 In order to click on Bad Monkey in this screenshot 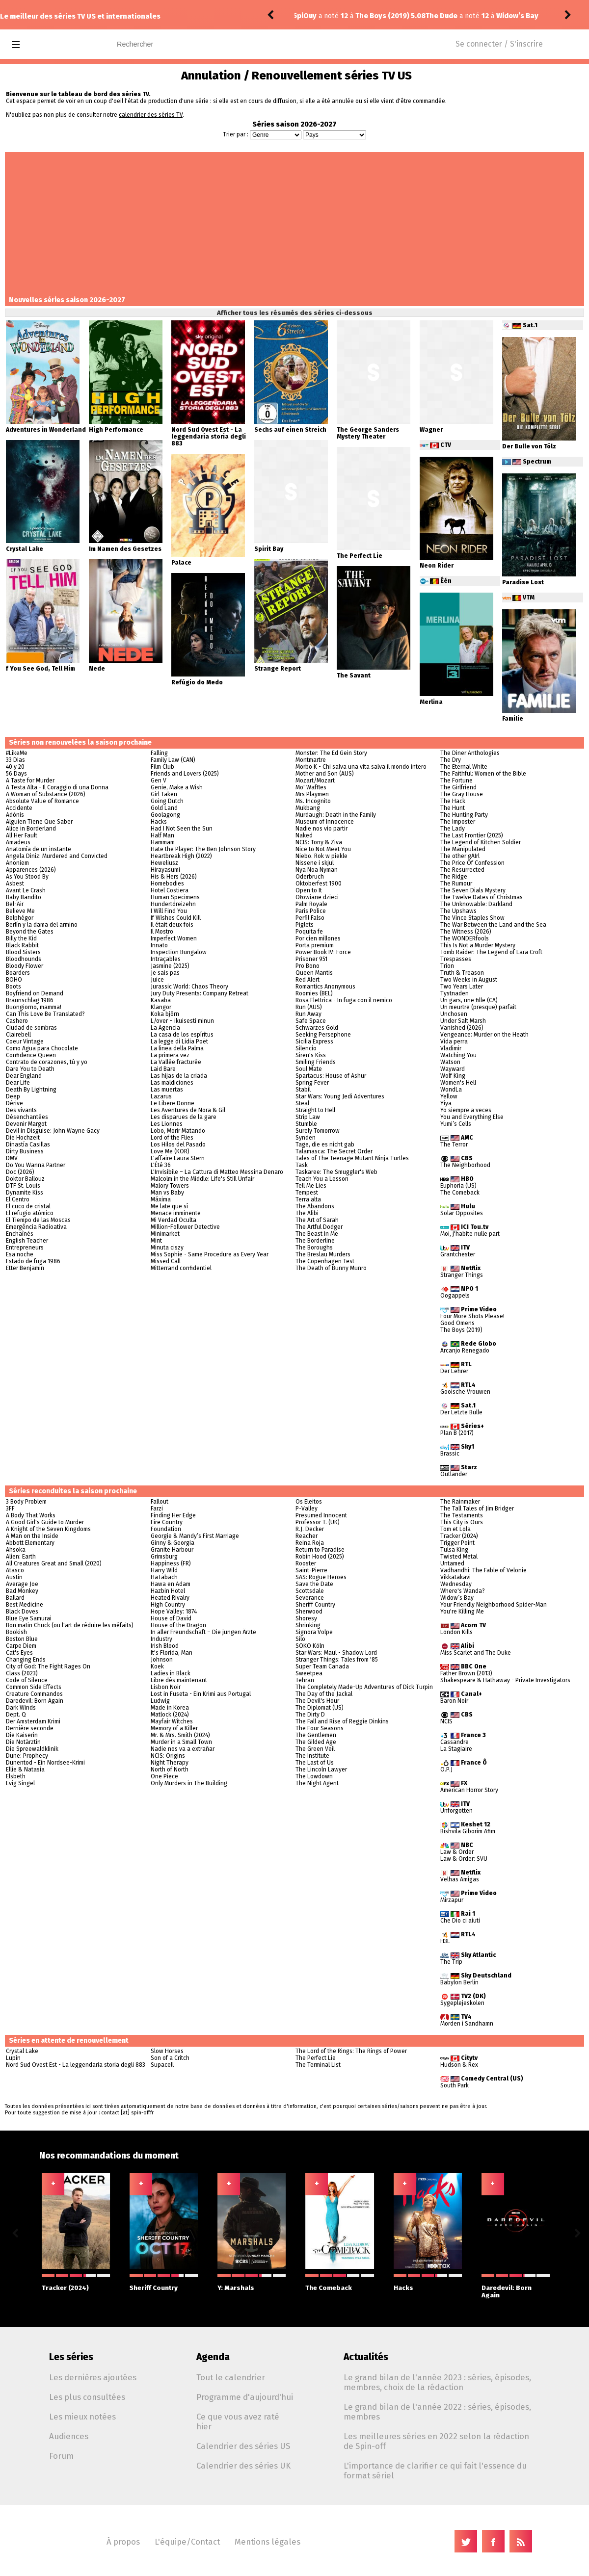, I will do `click(22, 1590)`.